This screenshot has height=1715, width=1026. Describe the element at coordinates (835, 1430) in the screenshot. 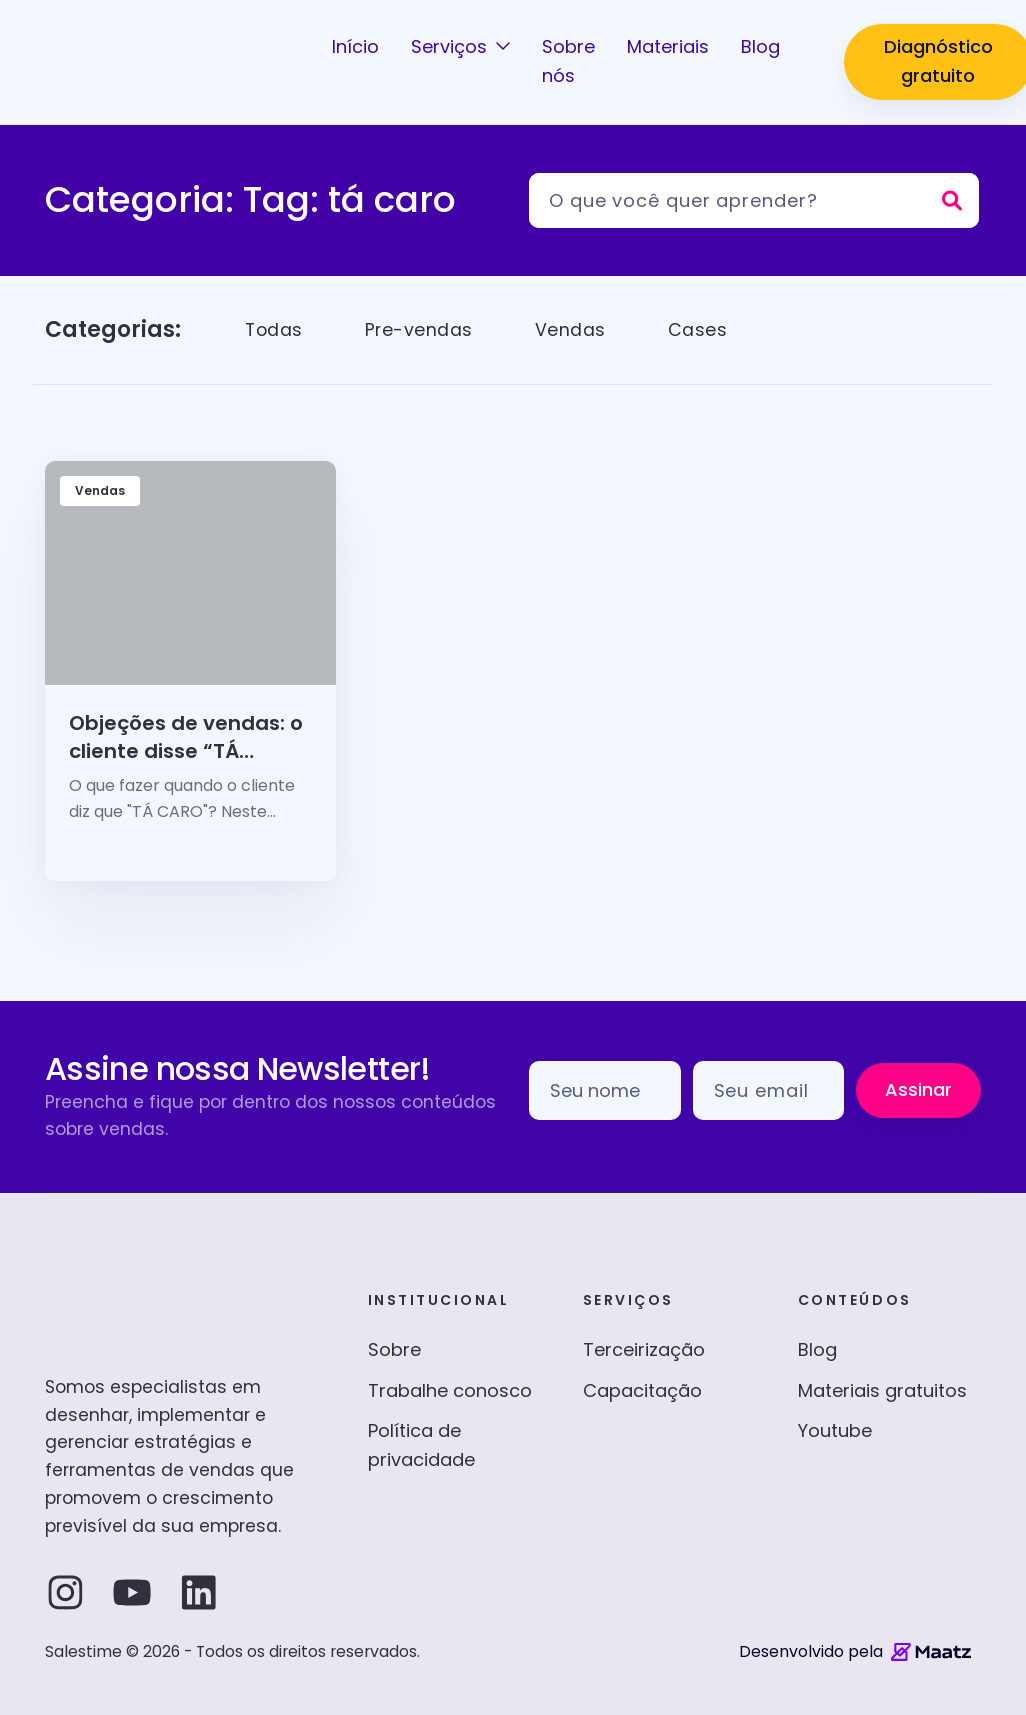

I see `Youtube` at that location.